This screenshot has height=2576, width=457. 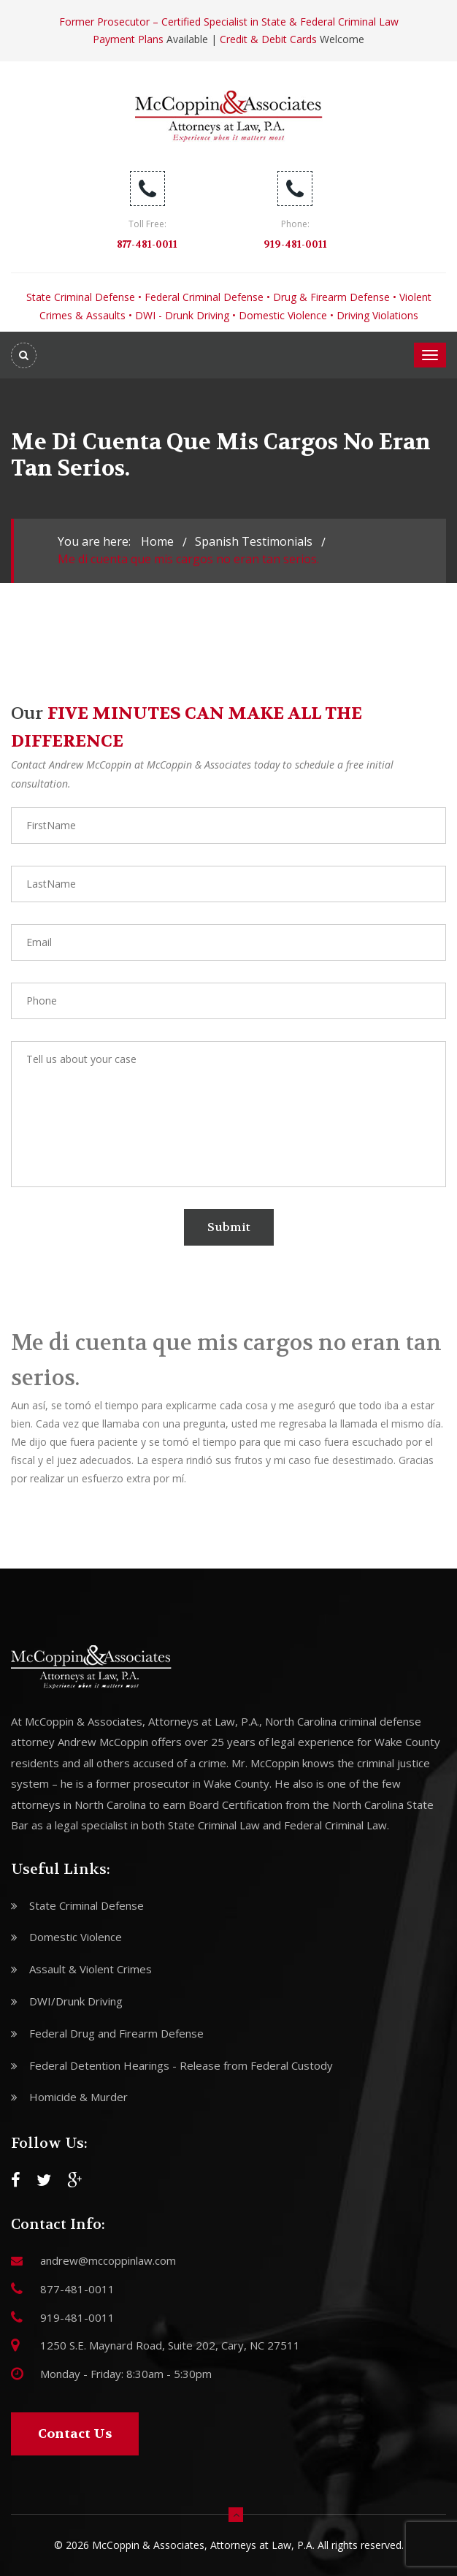 I want to click on Assault & Violent Crimes, so click(x=90, y=1969).